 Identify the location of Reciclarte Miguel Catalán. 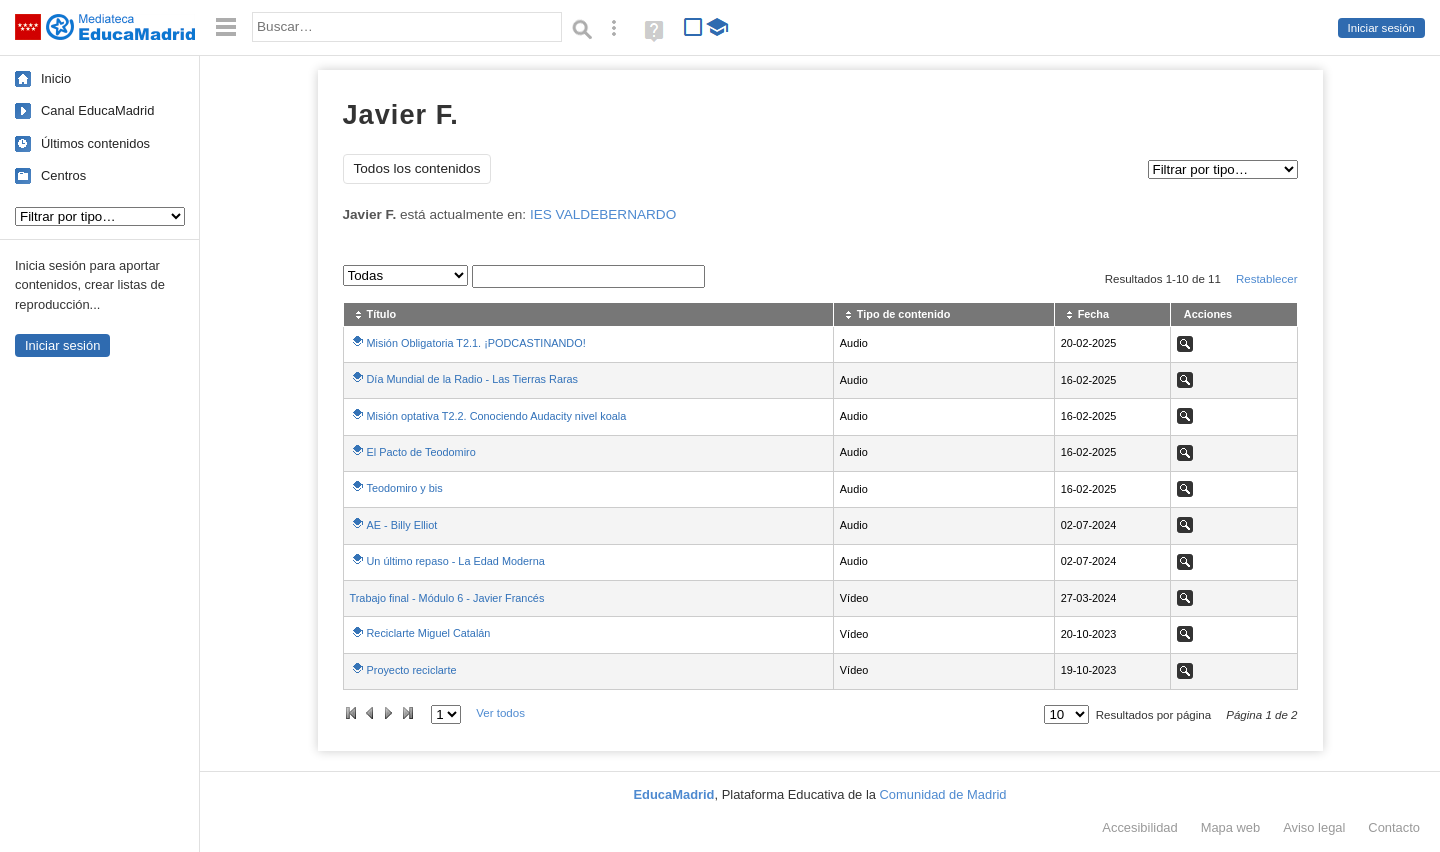
(429, 633).